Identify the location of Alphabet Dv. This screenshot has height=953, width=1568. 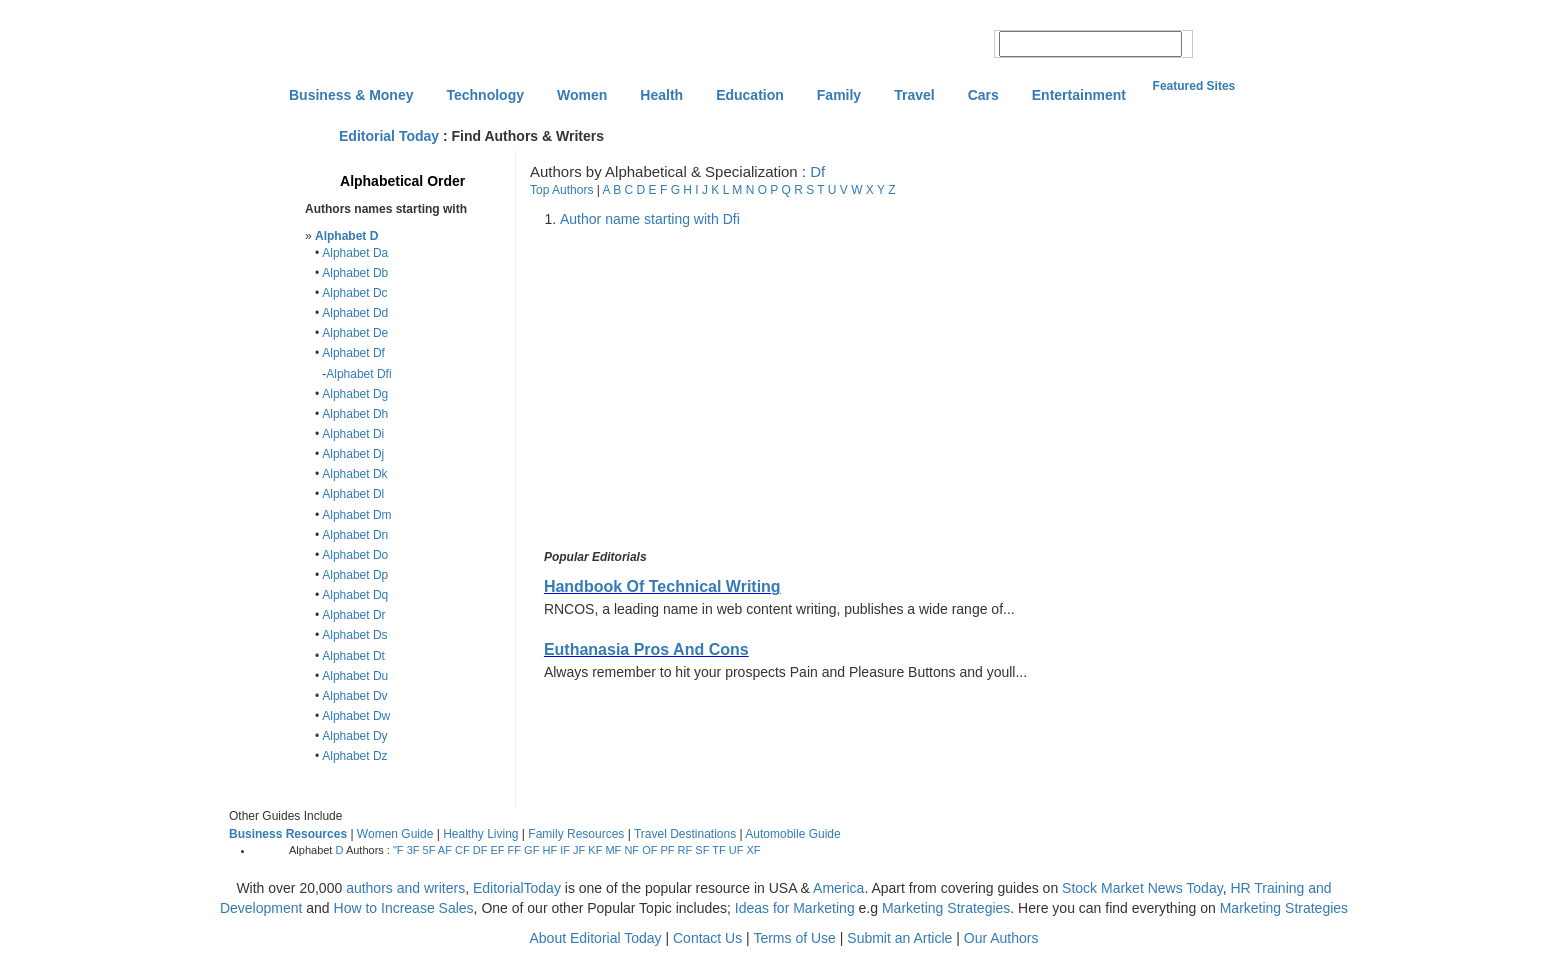
(354, 696).